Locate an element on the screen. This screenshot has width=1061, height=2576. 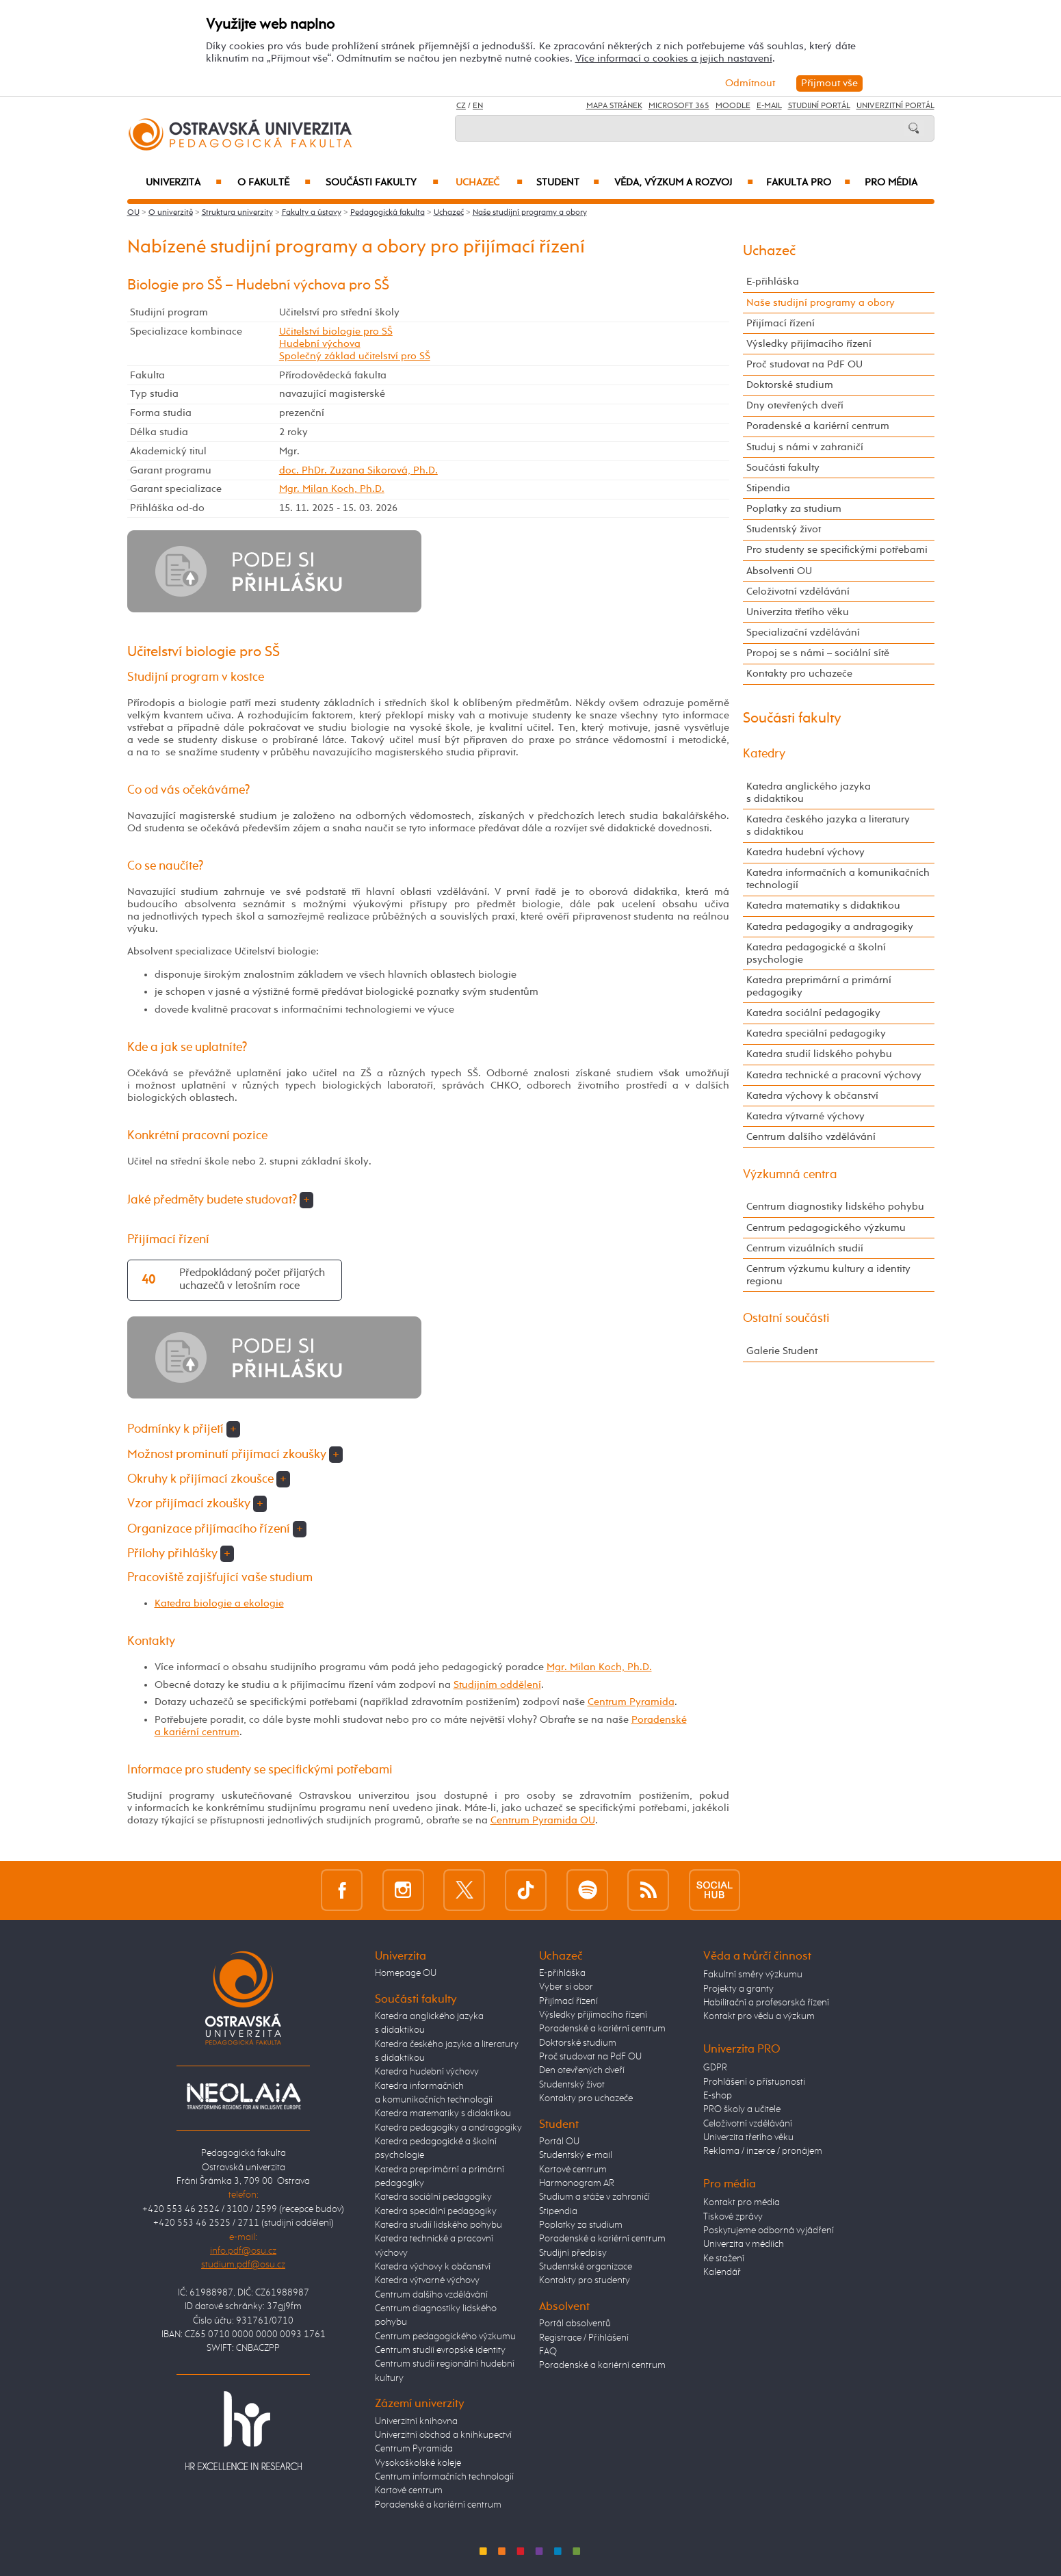
Microsoft 365 is located at coordinates (679, 106).